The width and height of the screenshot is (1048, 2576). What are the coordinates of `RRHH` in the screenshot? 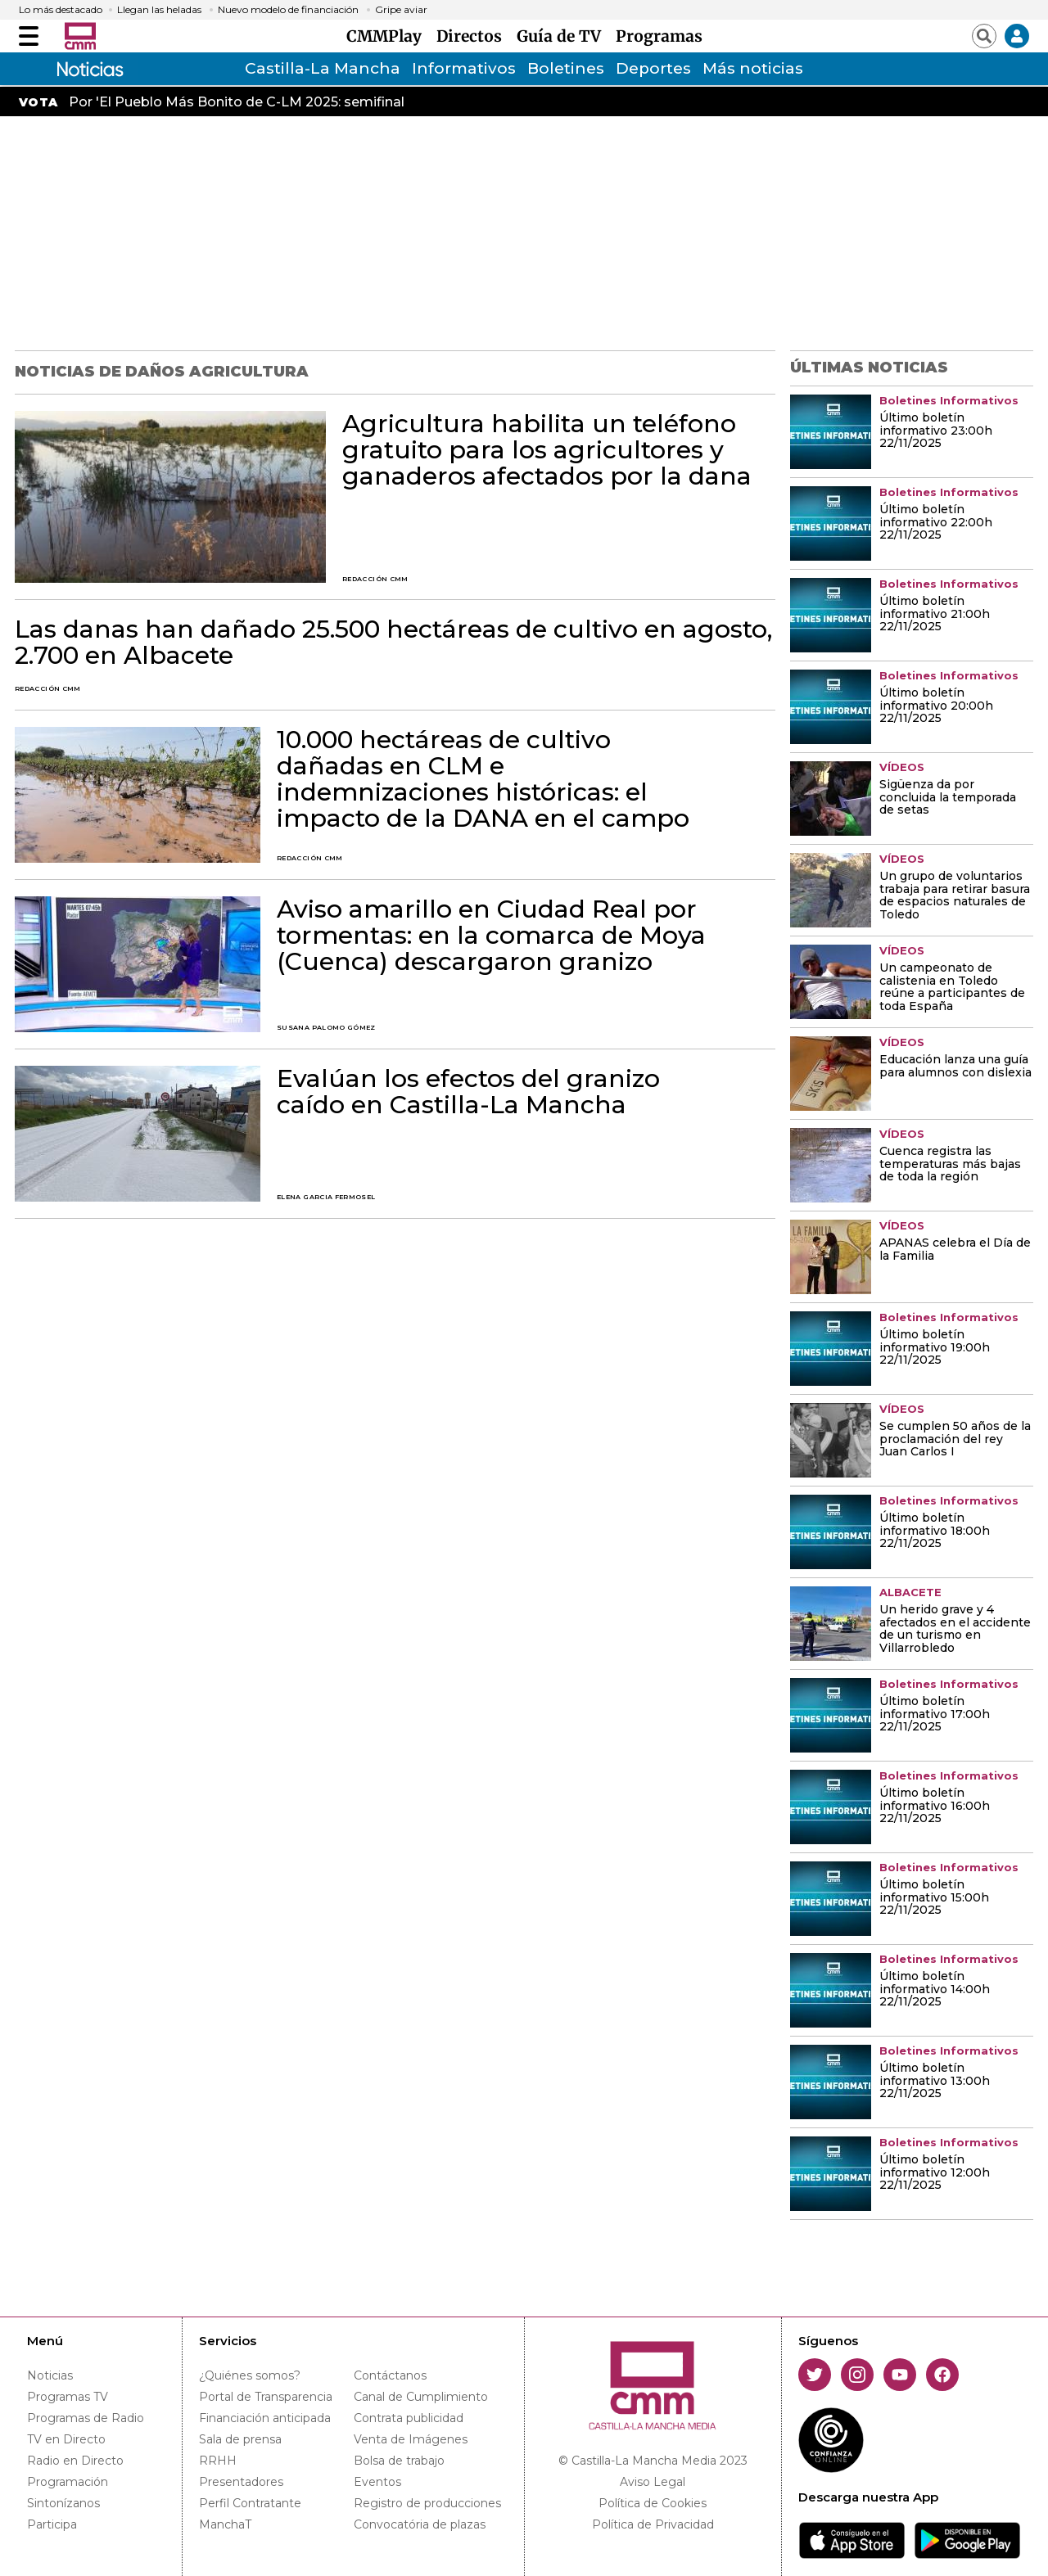 It's located at (218, 2460).